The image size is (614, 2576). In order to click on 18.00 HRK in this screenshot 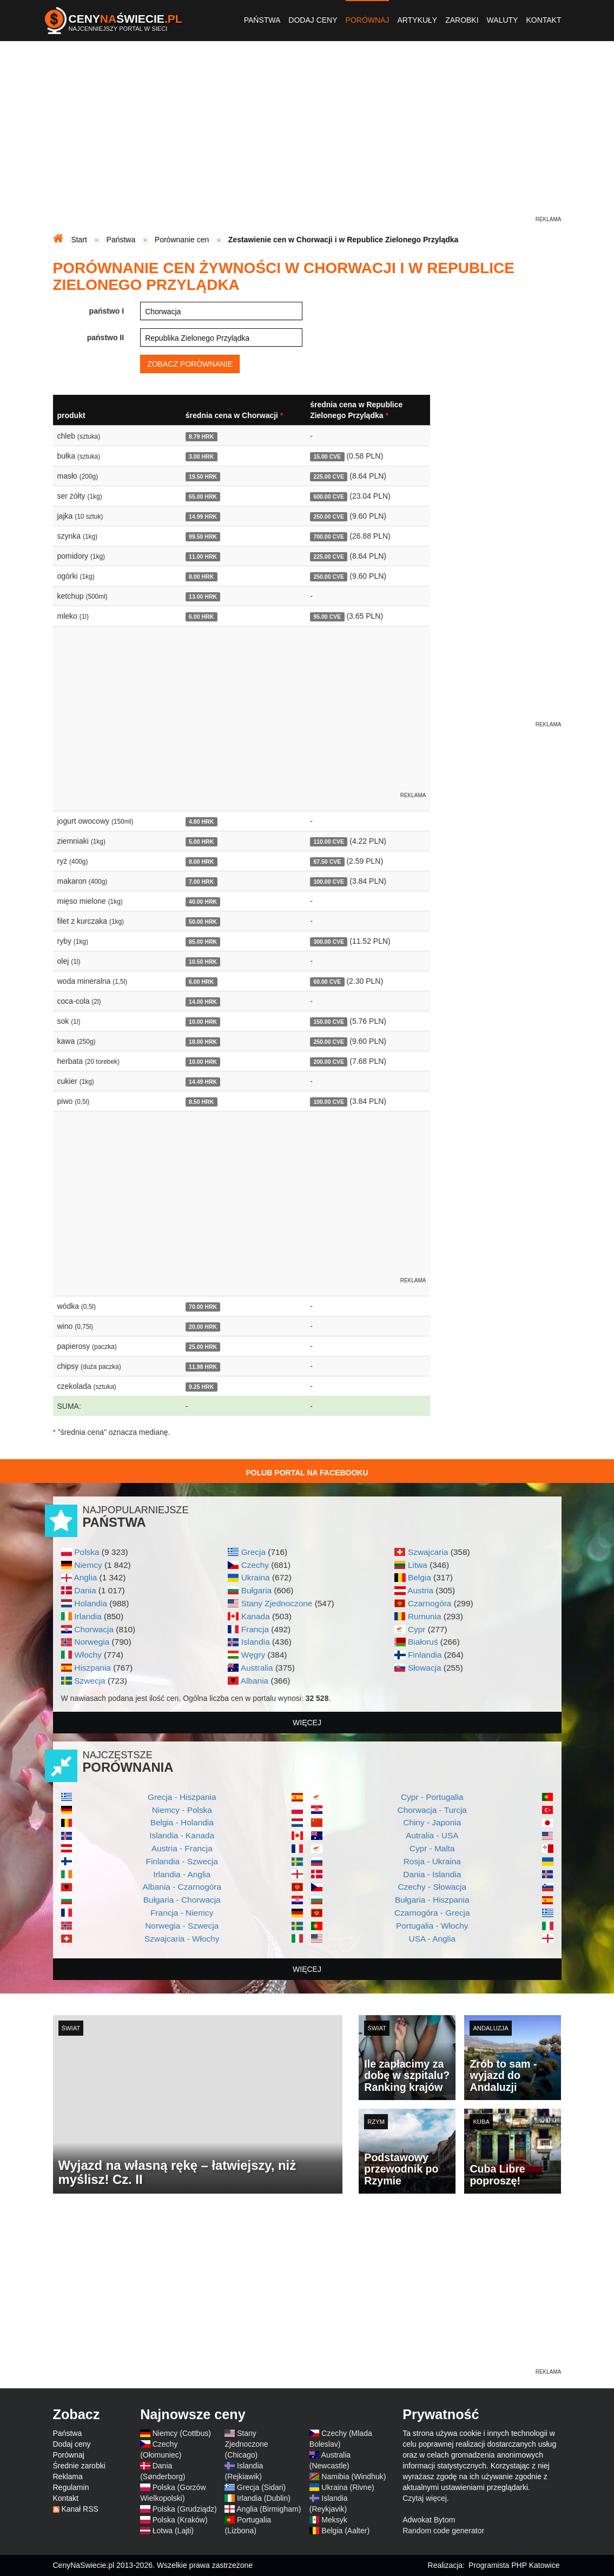, I will do `click(203, 1041)`.